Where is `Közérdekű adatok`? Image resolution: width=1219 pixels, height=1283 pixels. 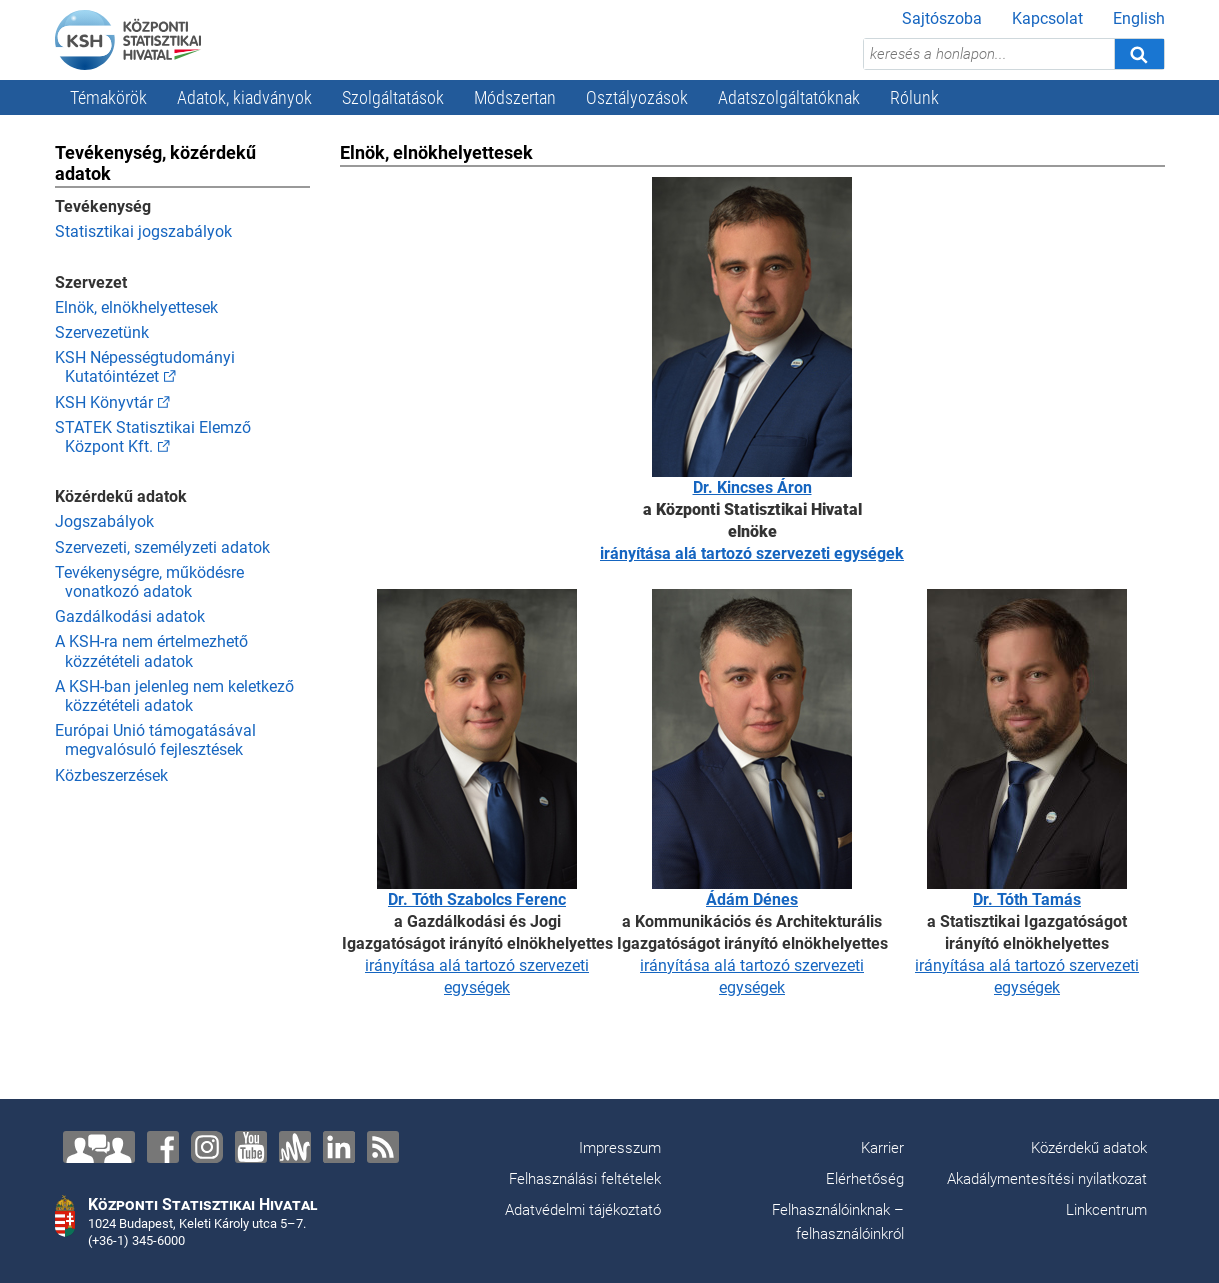 Közérdekű adatok is located at coordinates (1089, 1148).